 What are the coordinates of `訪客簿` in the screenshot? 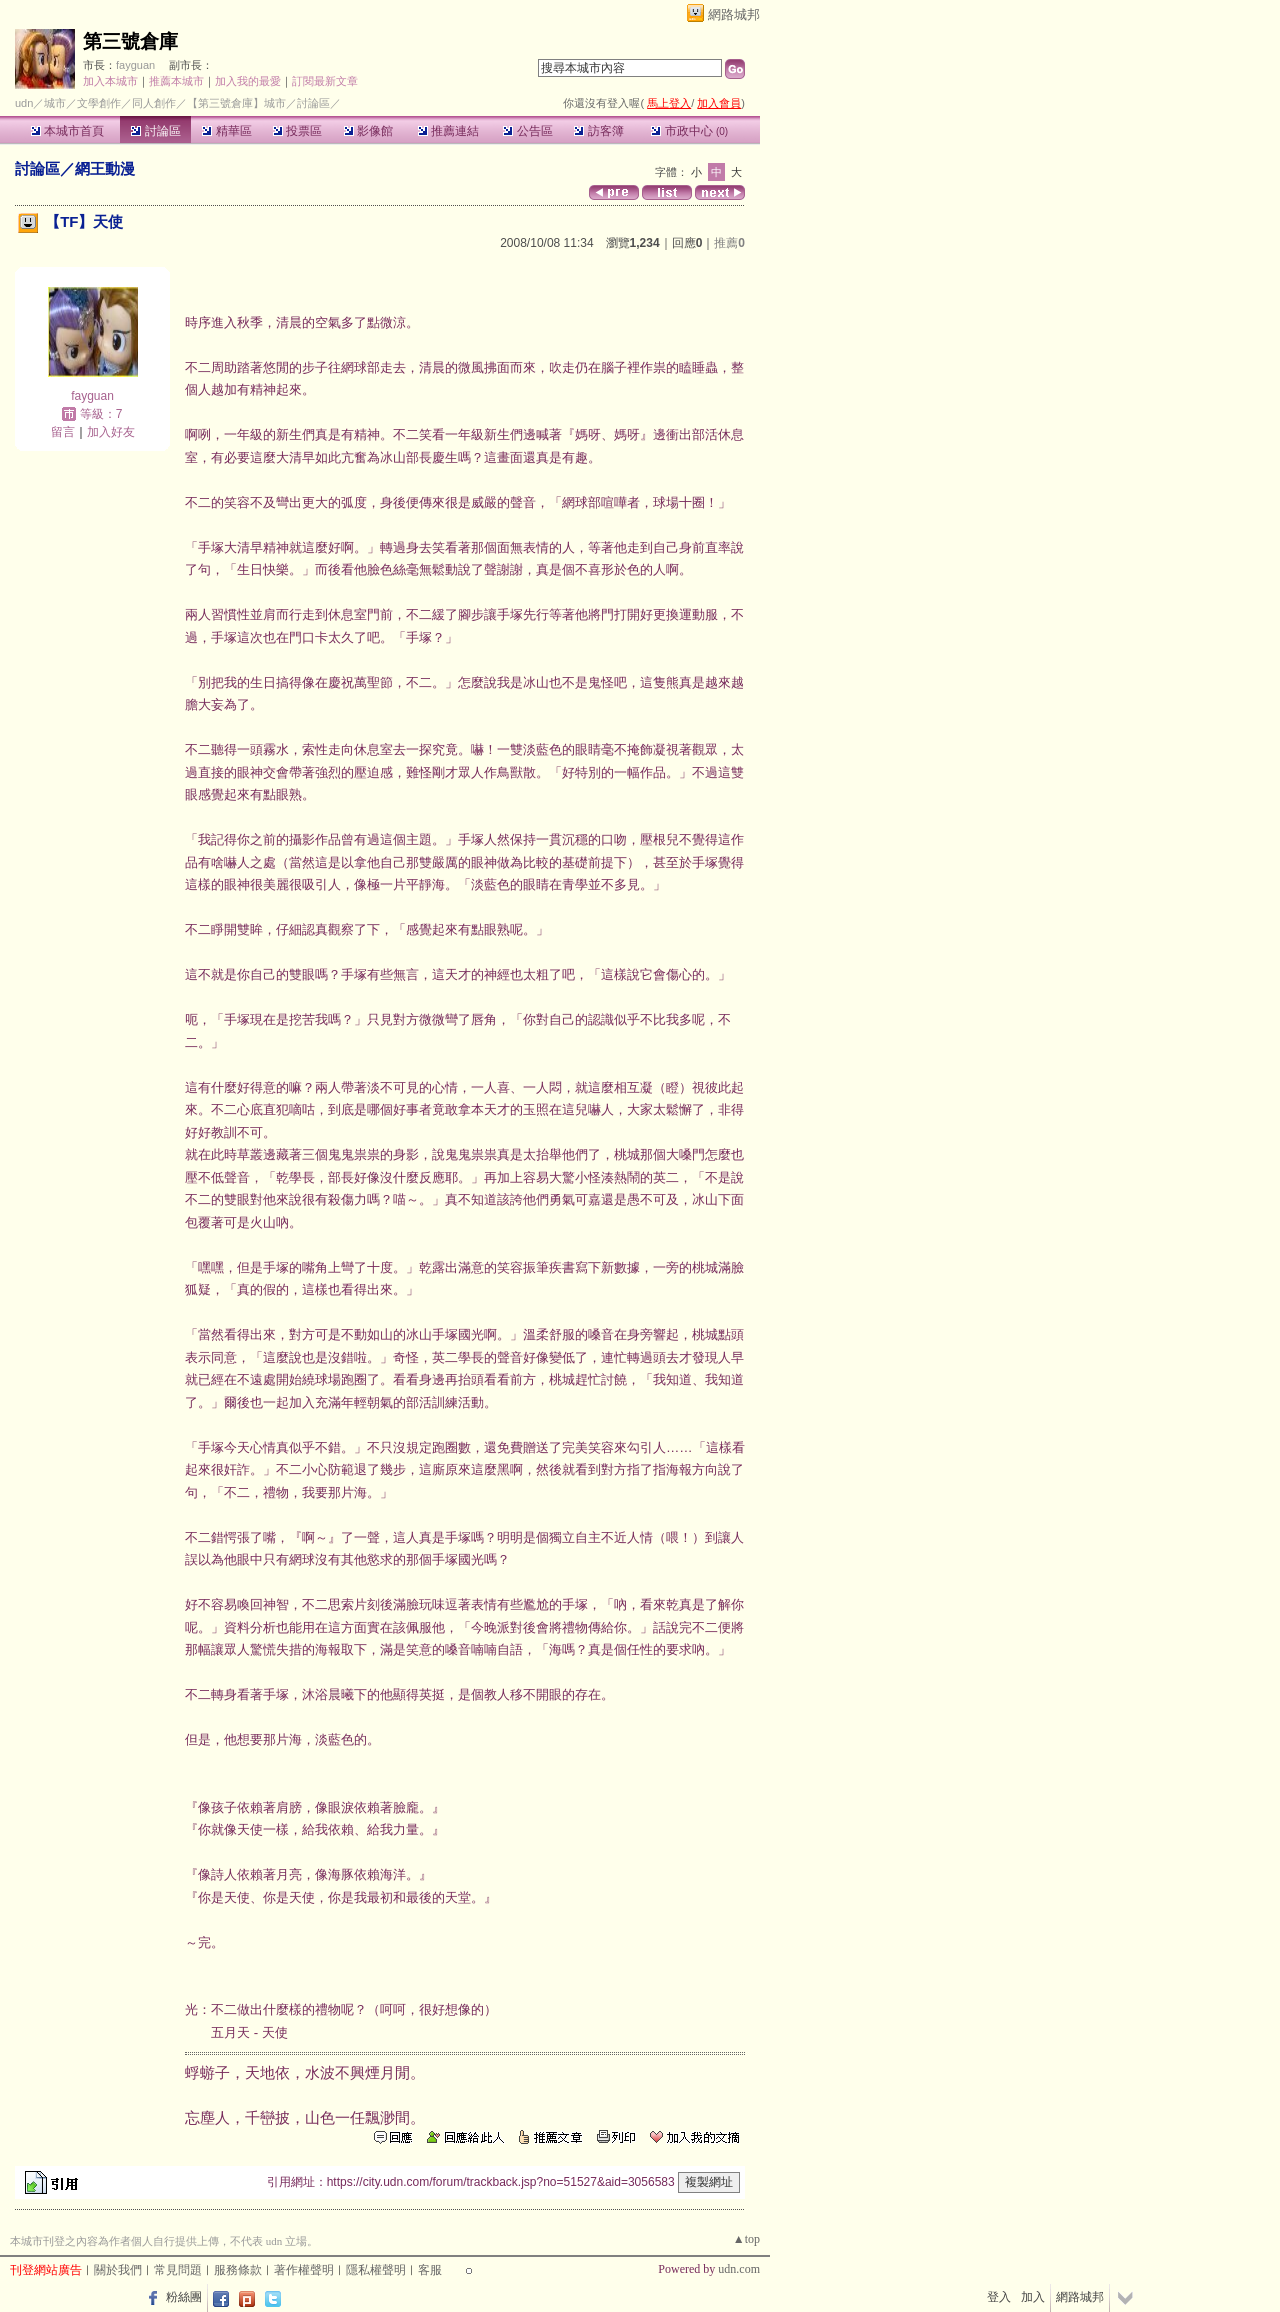 It's located at (598, 131).